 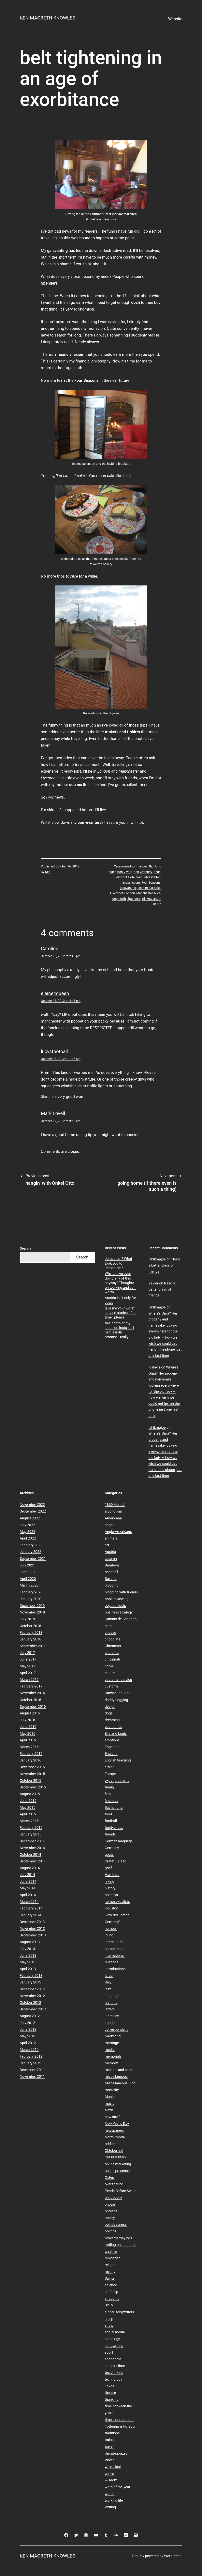 I want to click on January 2020, so click(x=30, y=1599).